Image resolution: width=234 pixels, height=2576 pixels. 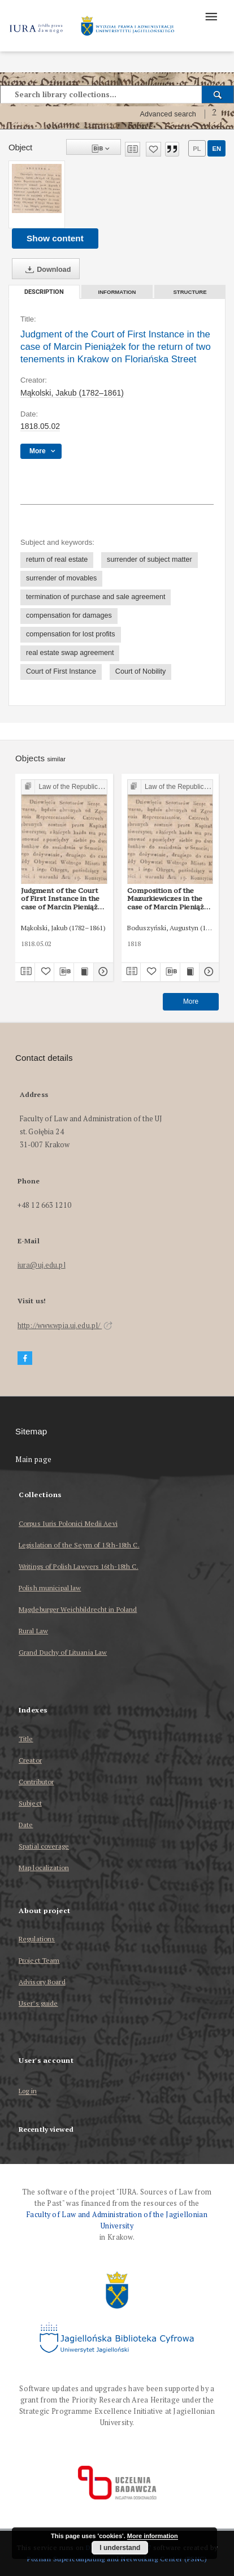 What do you see at coordinates (69, 615) in the screenshot?
I see `compensation for damages` at bounding box center [69, 615].